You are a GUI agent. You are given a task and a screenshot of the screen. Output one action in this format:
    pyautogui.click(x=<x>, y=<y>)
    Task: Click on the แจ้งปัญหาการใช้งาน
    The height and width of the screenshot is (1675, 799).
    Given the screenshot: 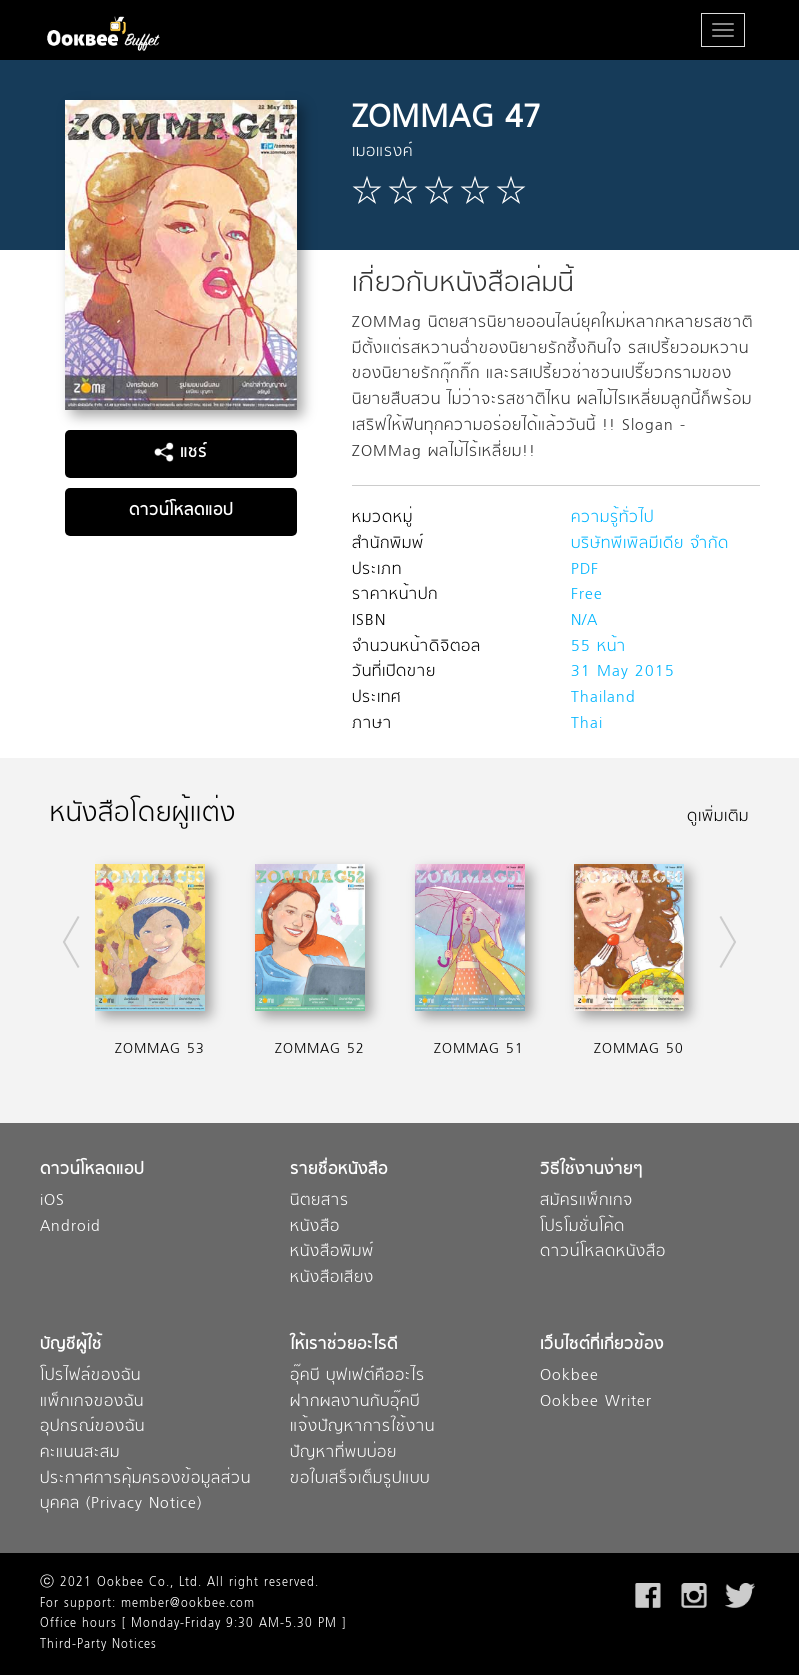 What is the action you would take?
    pyautogui.click(x=362, y=1427)
    